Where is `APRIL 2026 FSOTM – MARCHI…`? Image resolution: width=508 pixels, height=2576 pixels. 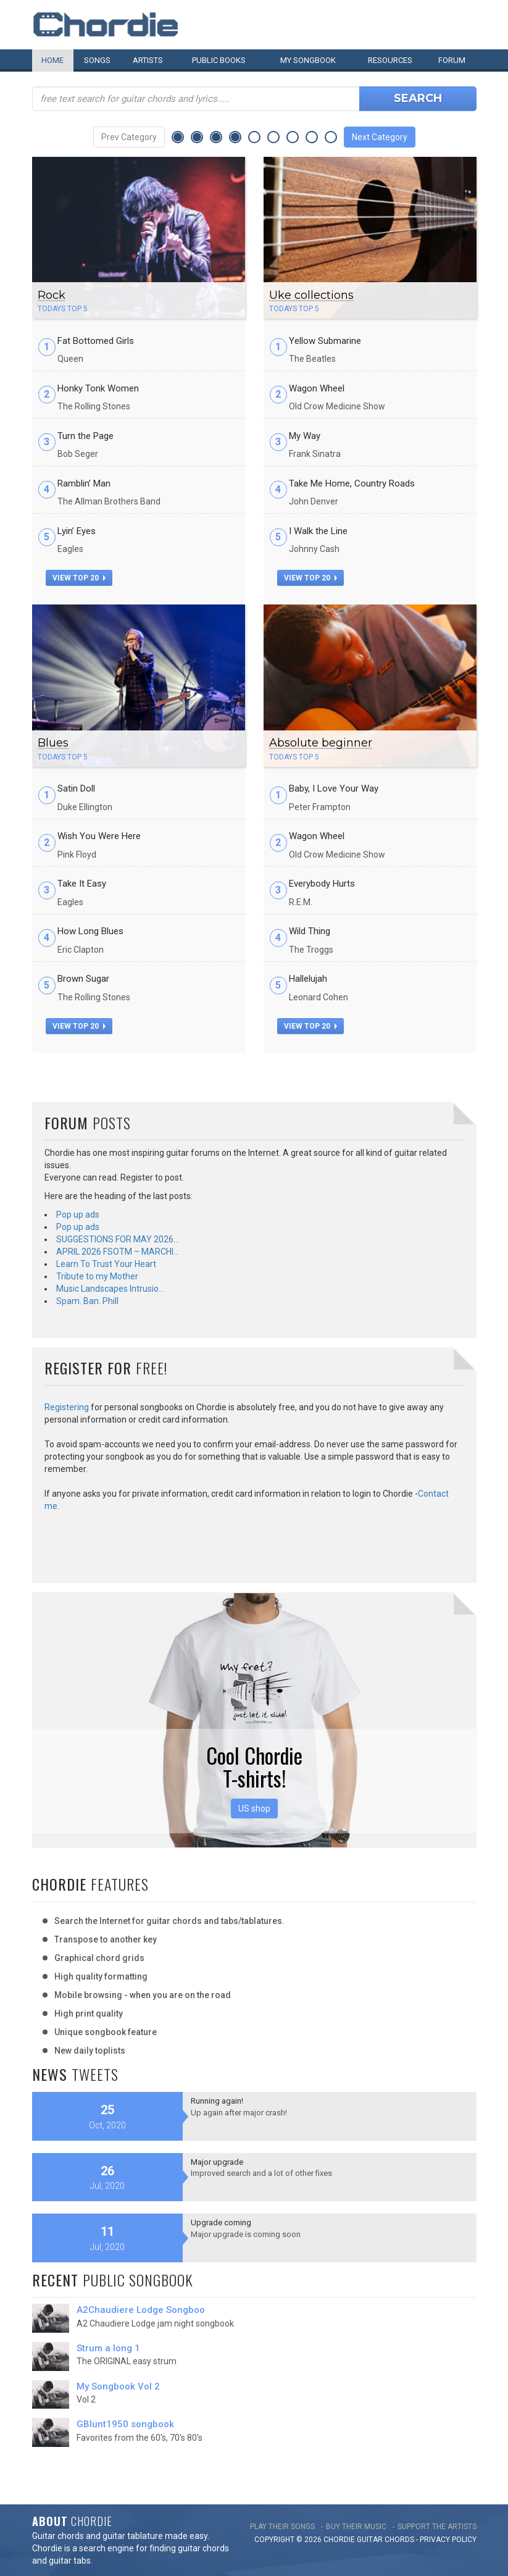
APRIL 2026 FSOTM – MARCHI… is located at coordinates (117, 1252).